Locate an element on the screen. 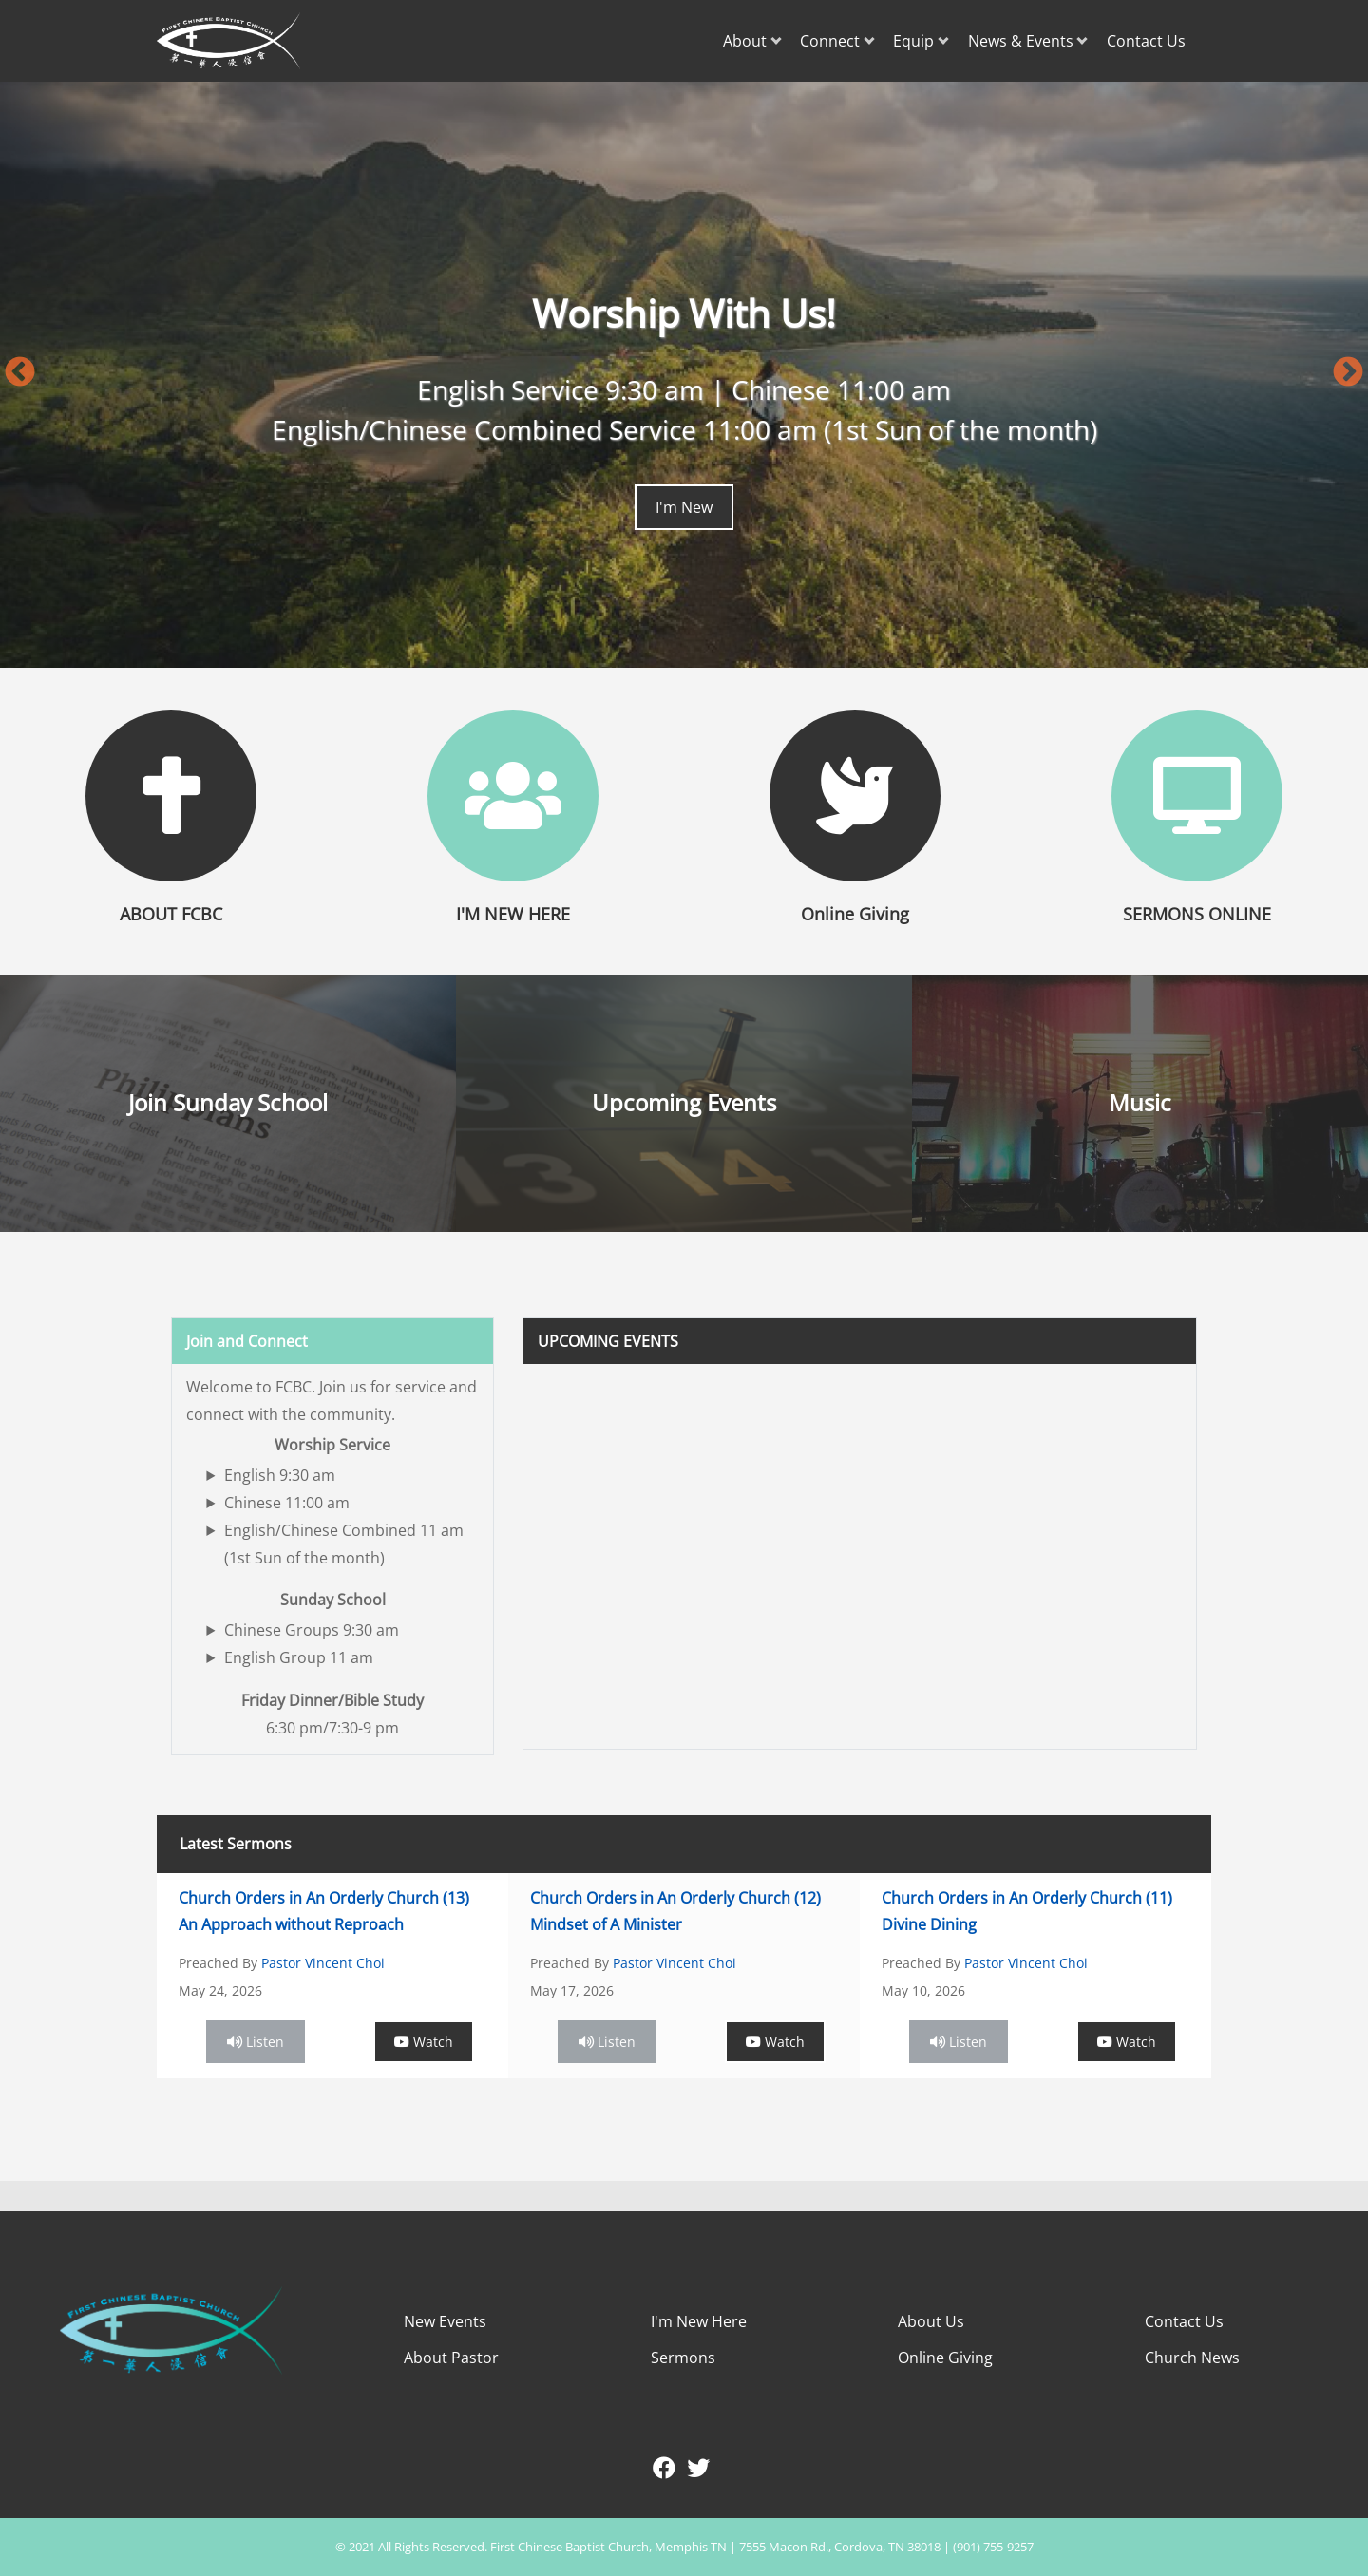 The image size is (1368, 2576). Online Giving is located at coordinates (945, 2357).